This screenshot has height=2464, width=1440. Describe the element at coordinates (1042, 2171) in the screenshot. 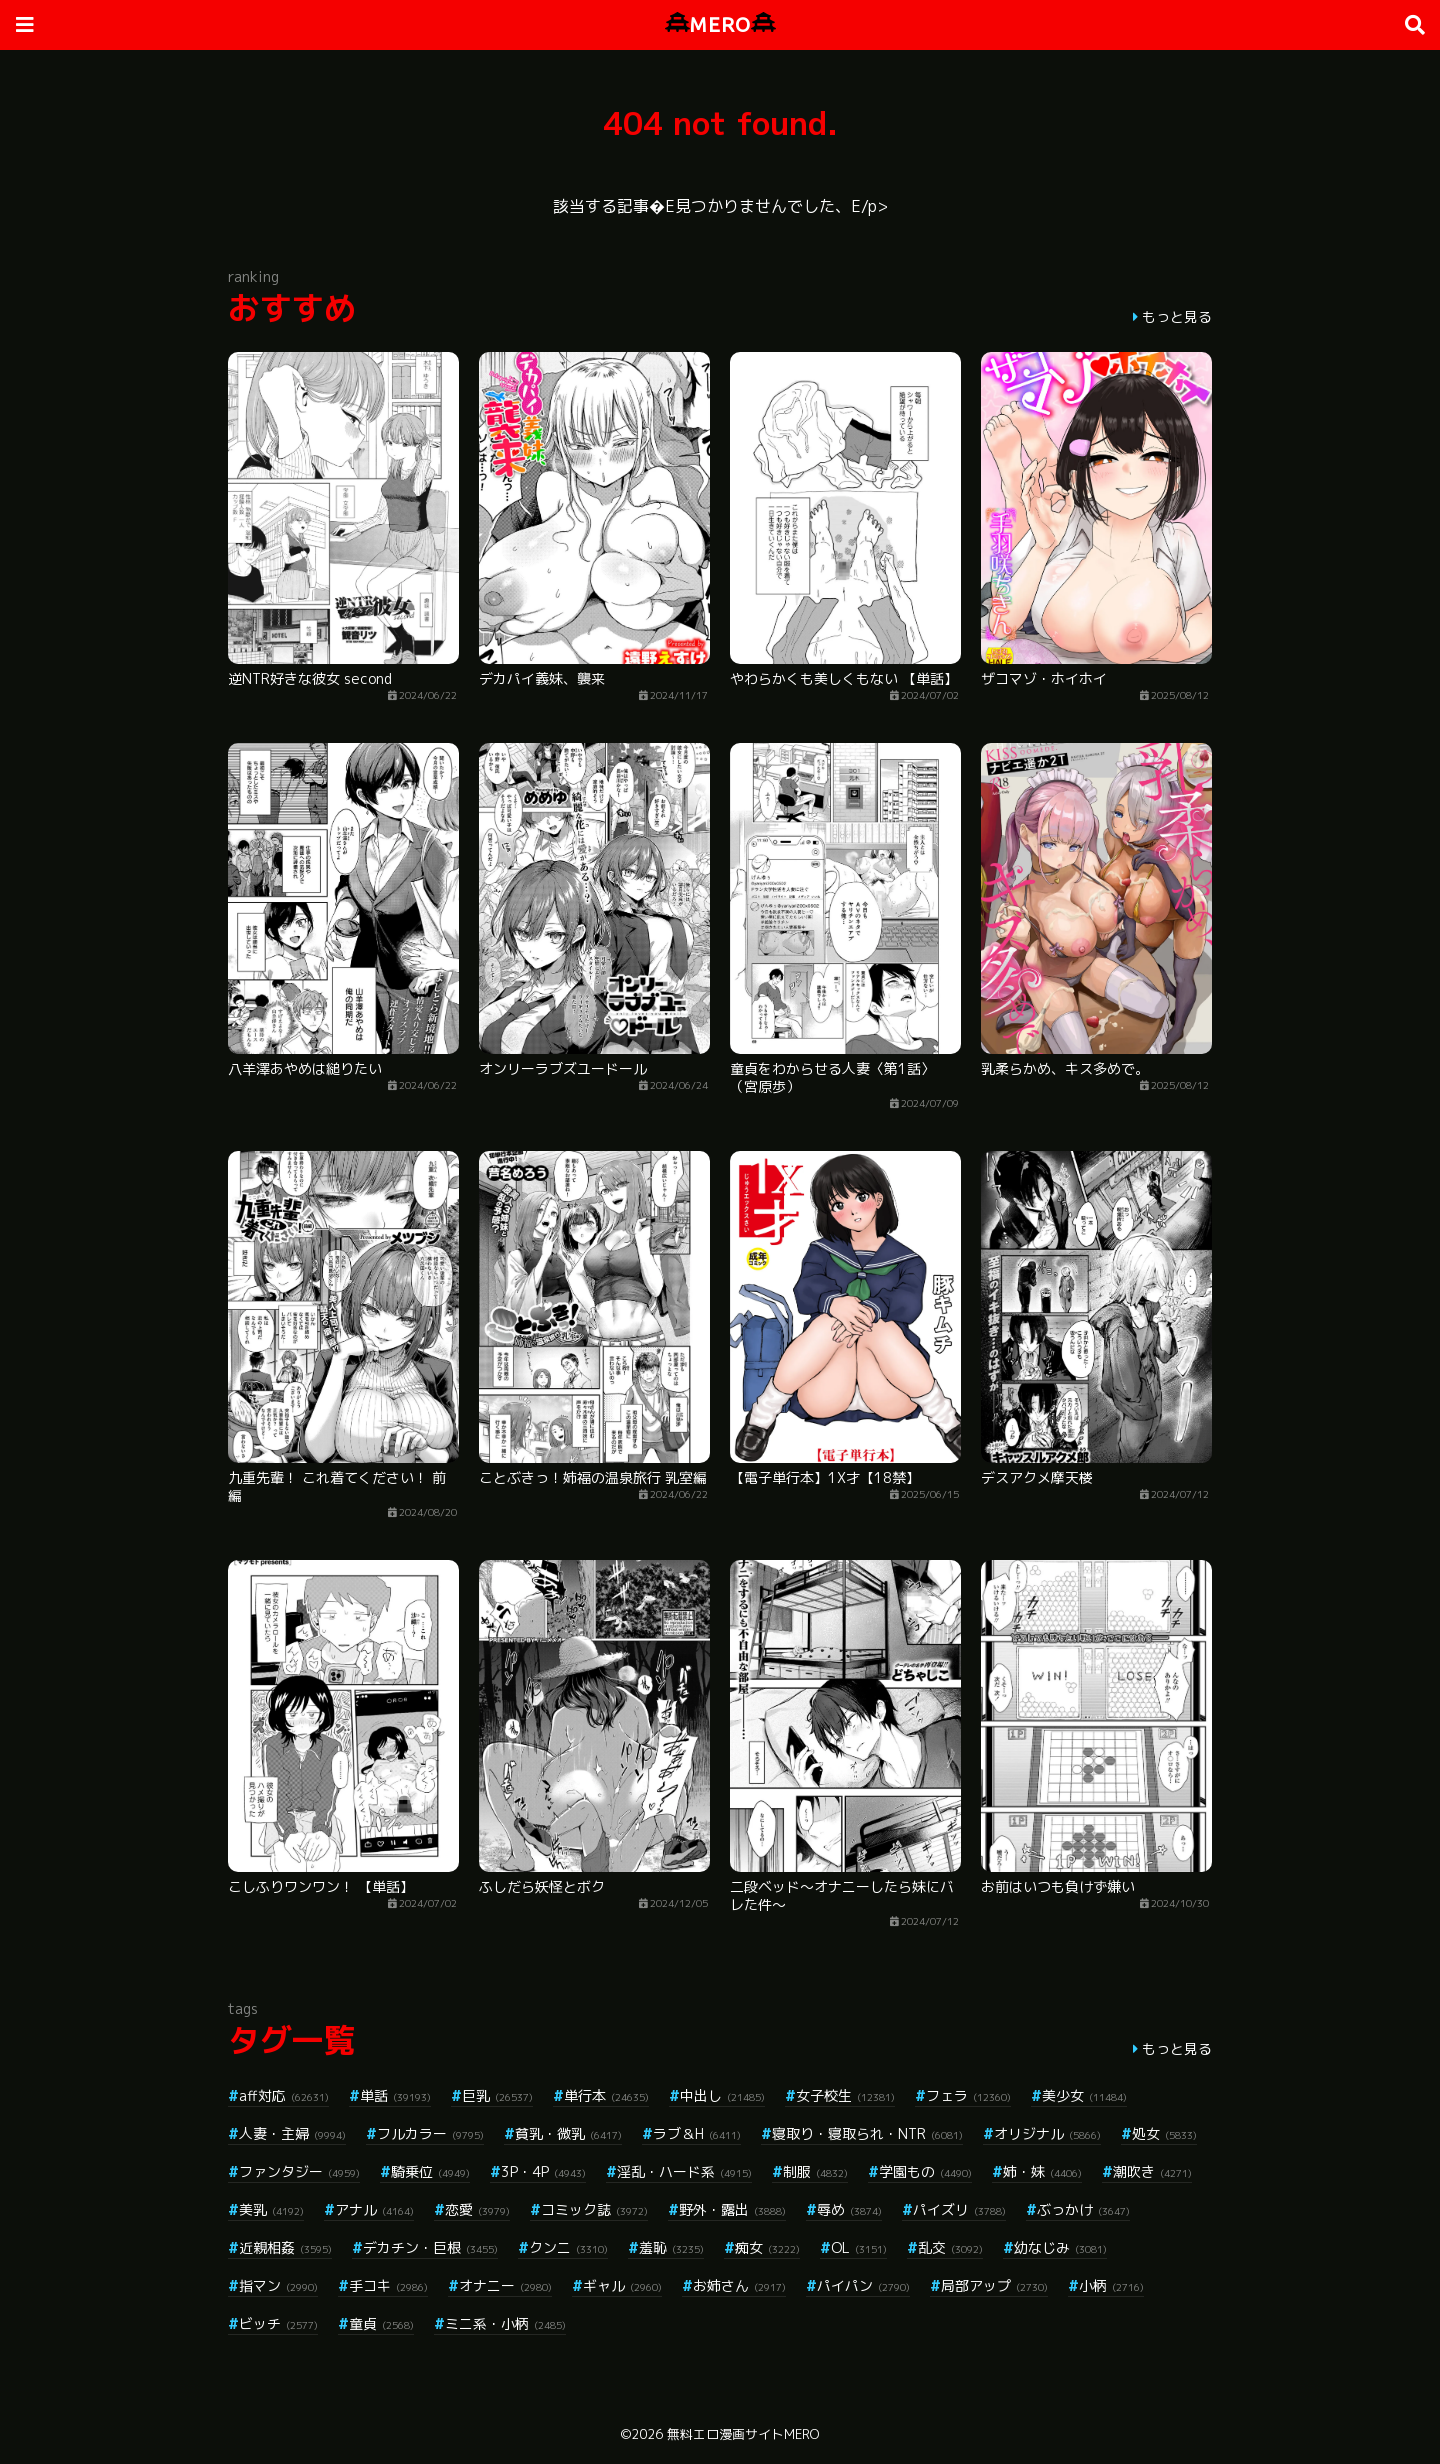

I see `姉・妹` at that location.